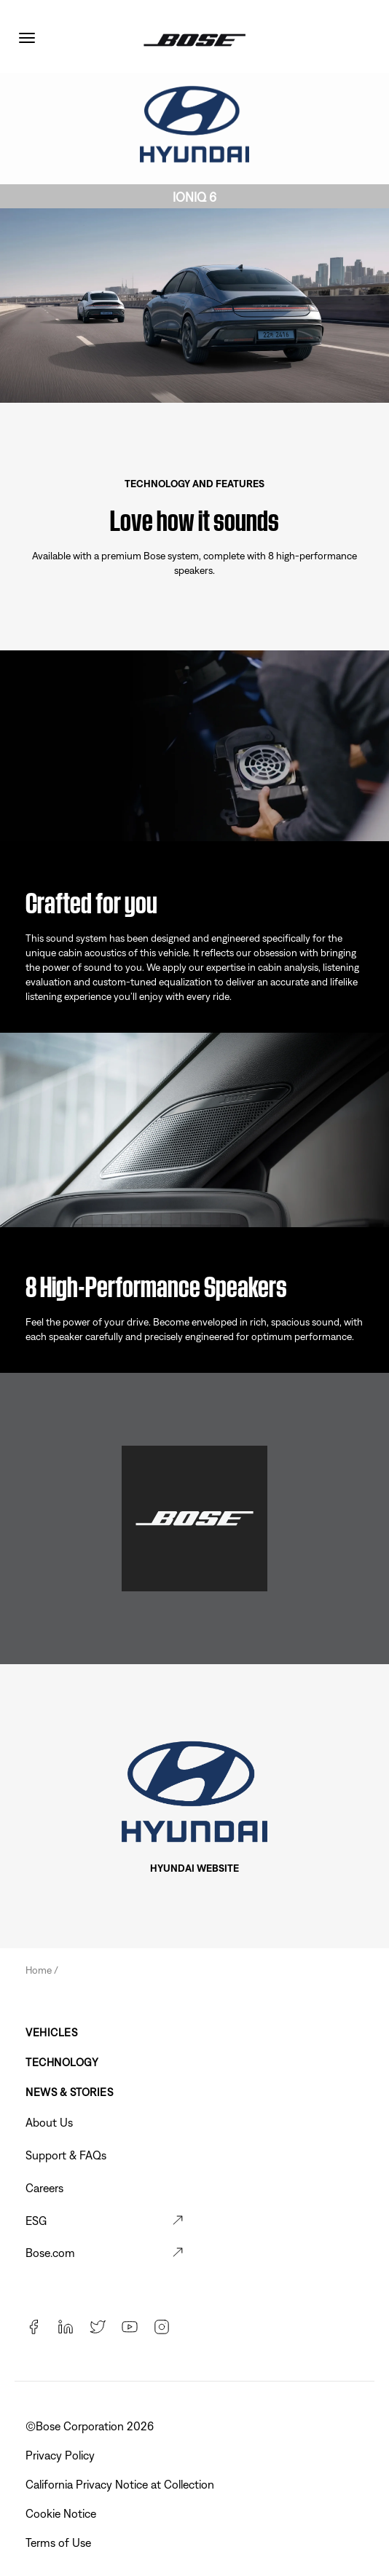 The width and height of the screenshot is (389, 2576). Describe the element at coordinates (194, 1868) in the screenshot. I see `HYUNDAI WEBSITE` at that location.